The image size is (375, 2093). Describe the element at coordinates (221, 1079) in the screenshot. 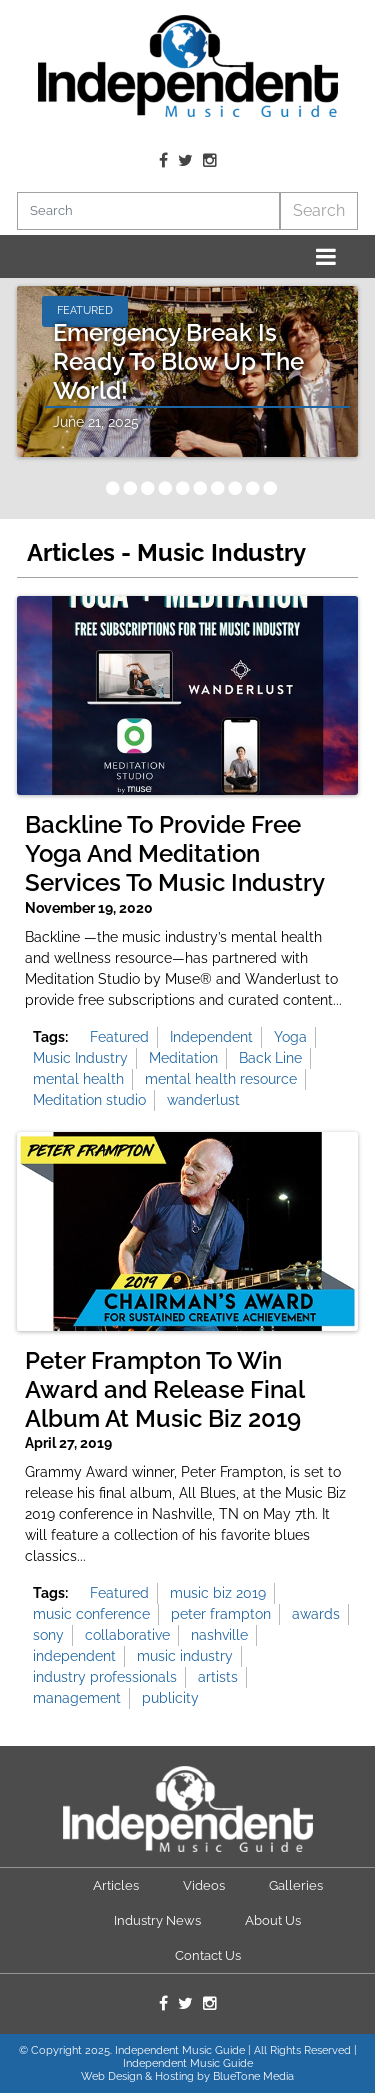

I see `mental health resource` at that location.